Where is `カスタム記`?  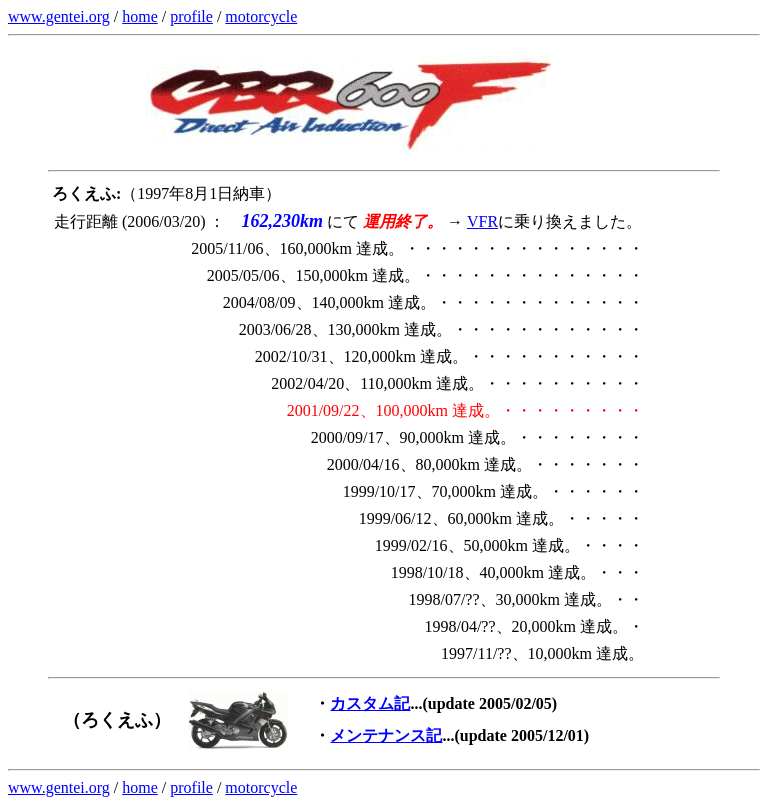
カスタム記 is located at coordinates (370, 703).